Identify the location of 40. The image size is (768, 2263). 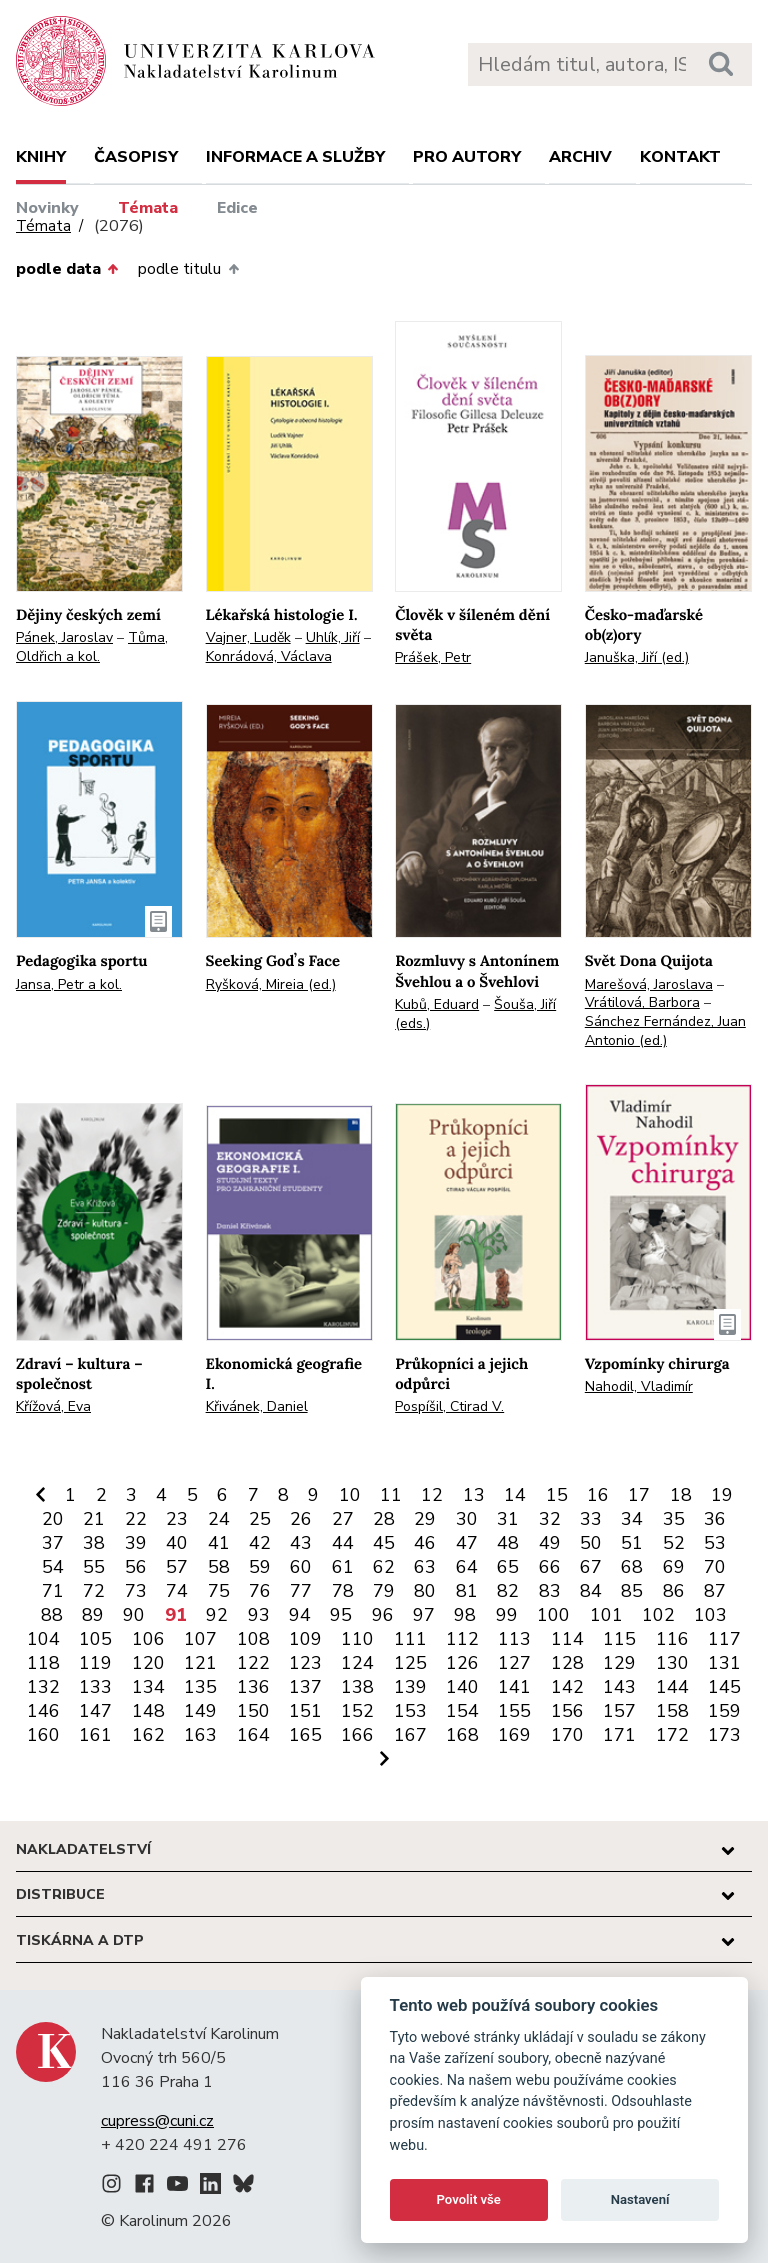
(177, 1543).